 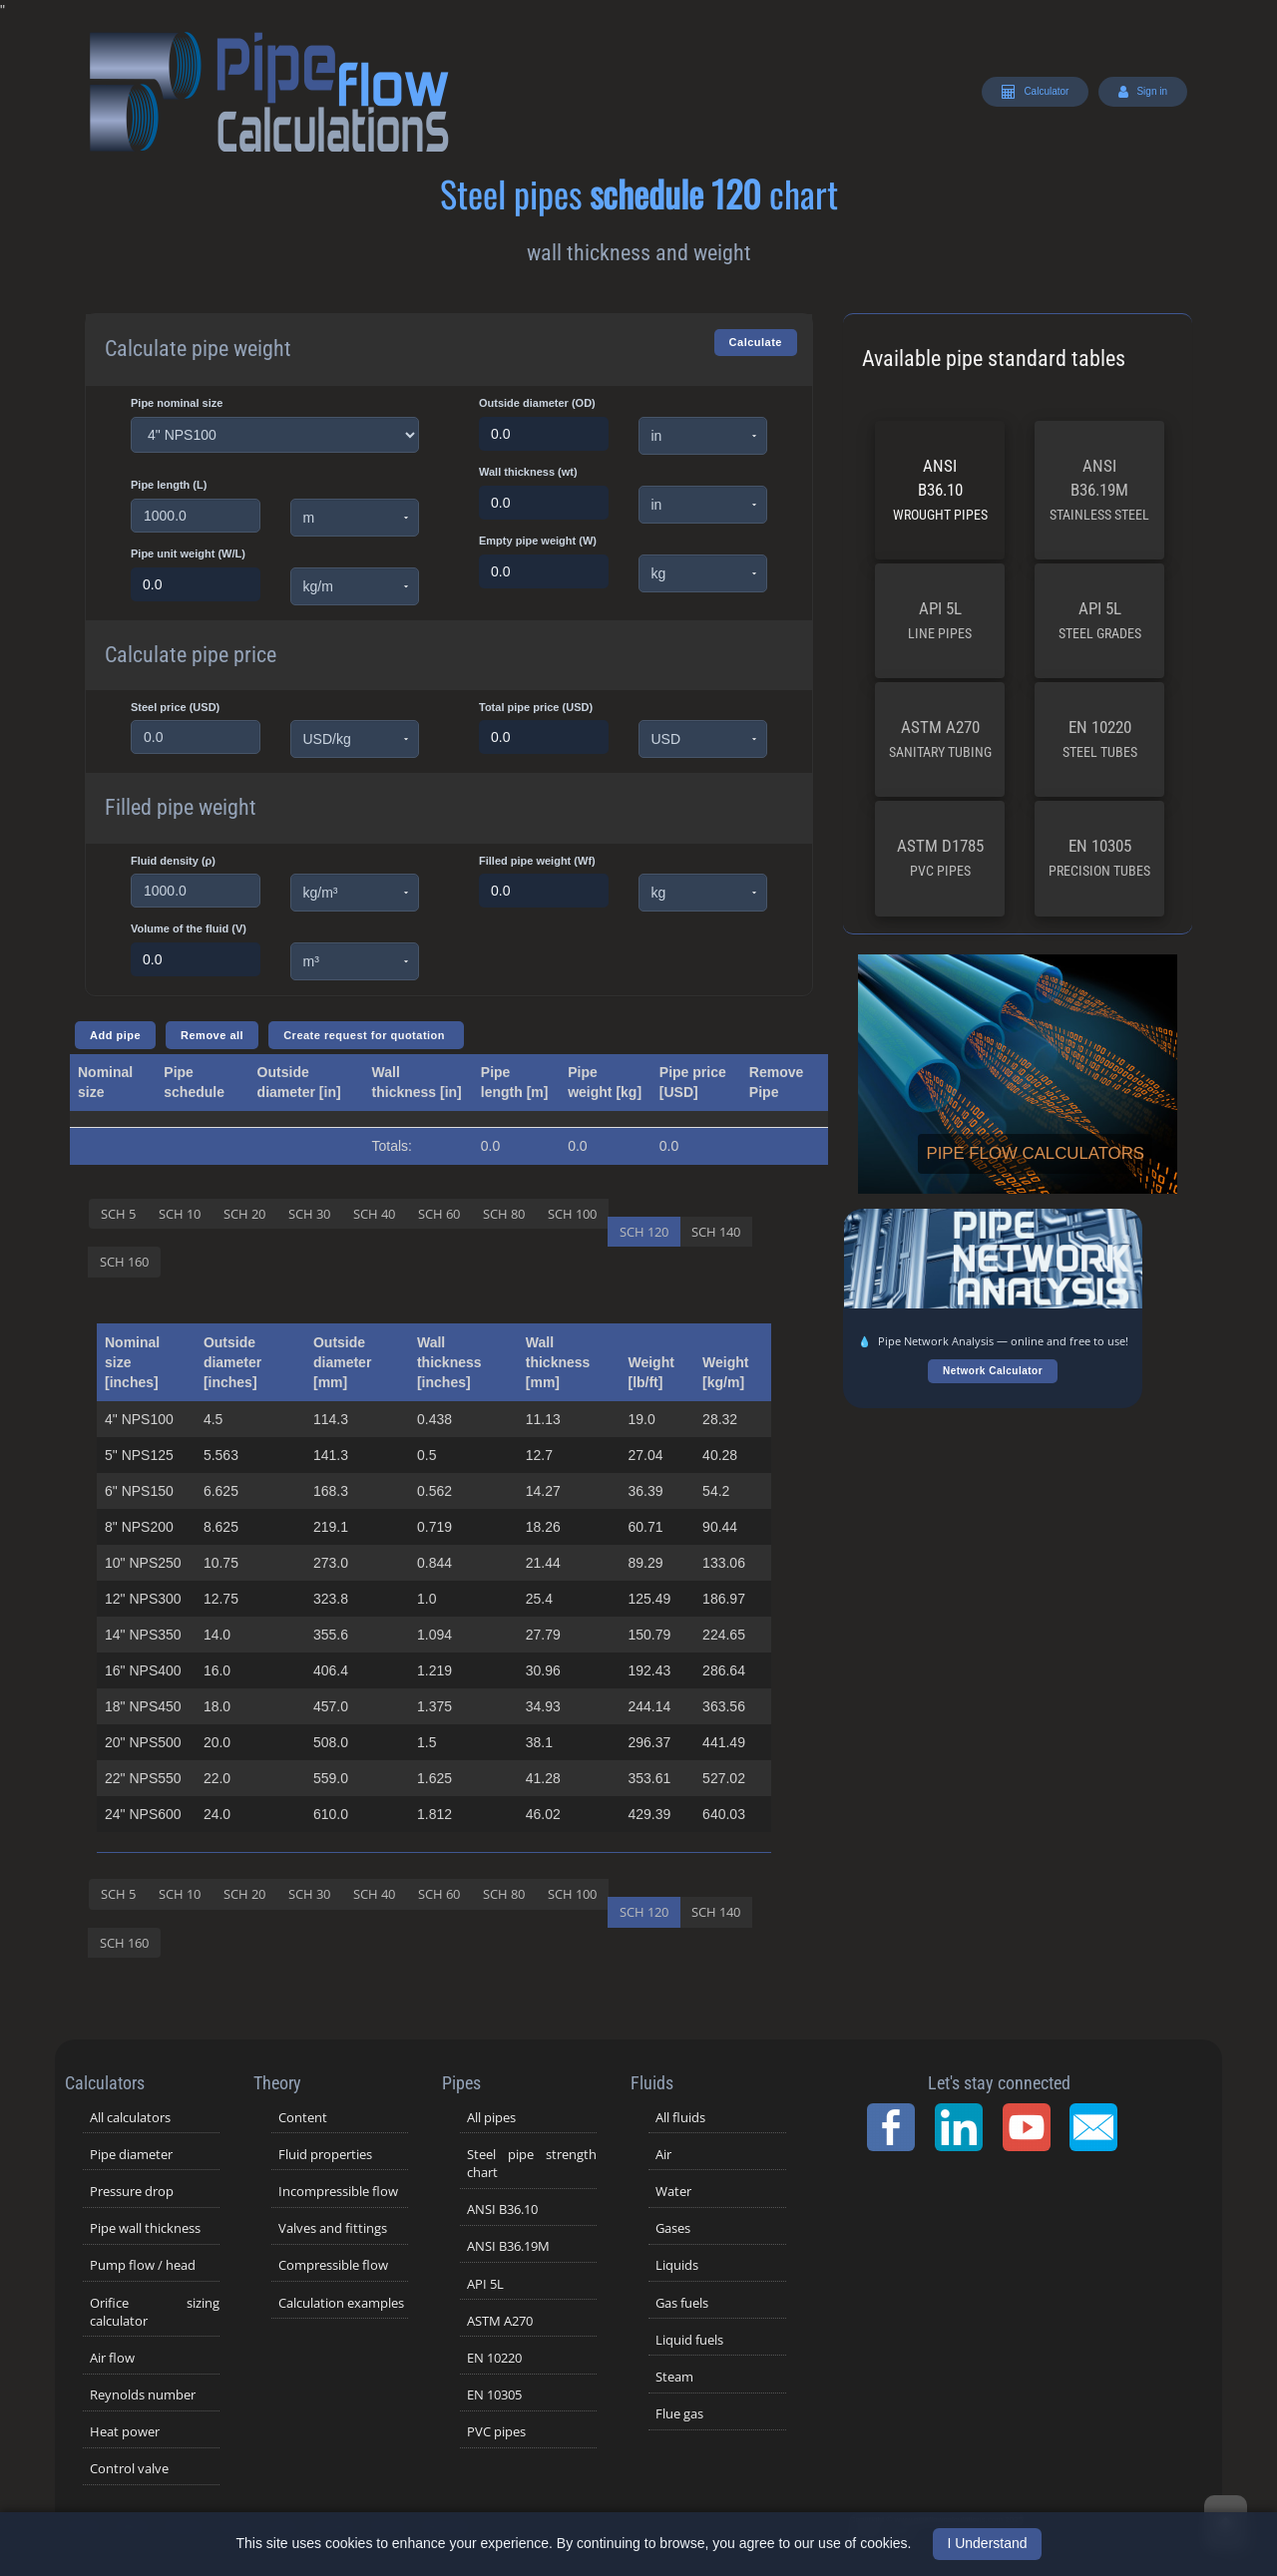 What do you see at coordinates (504, 1214) in the screenshot?
I see `SCH 80` at bounding box center [504, 1214].